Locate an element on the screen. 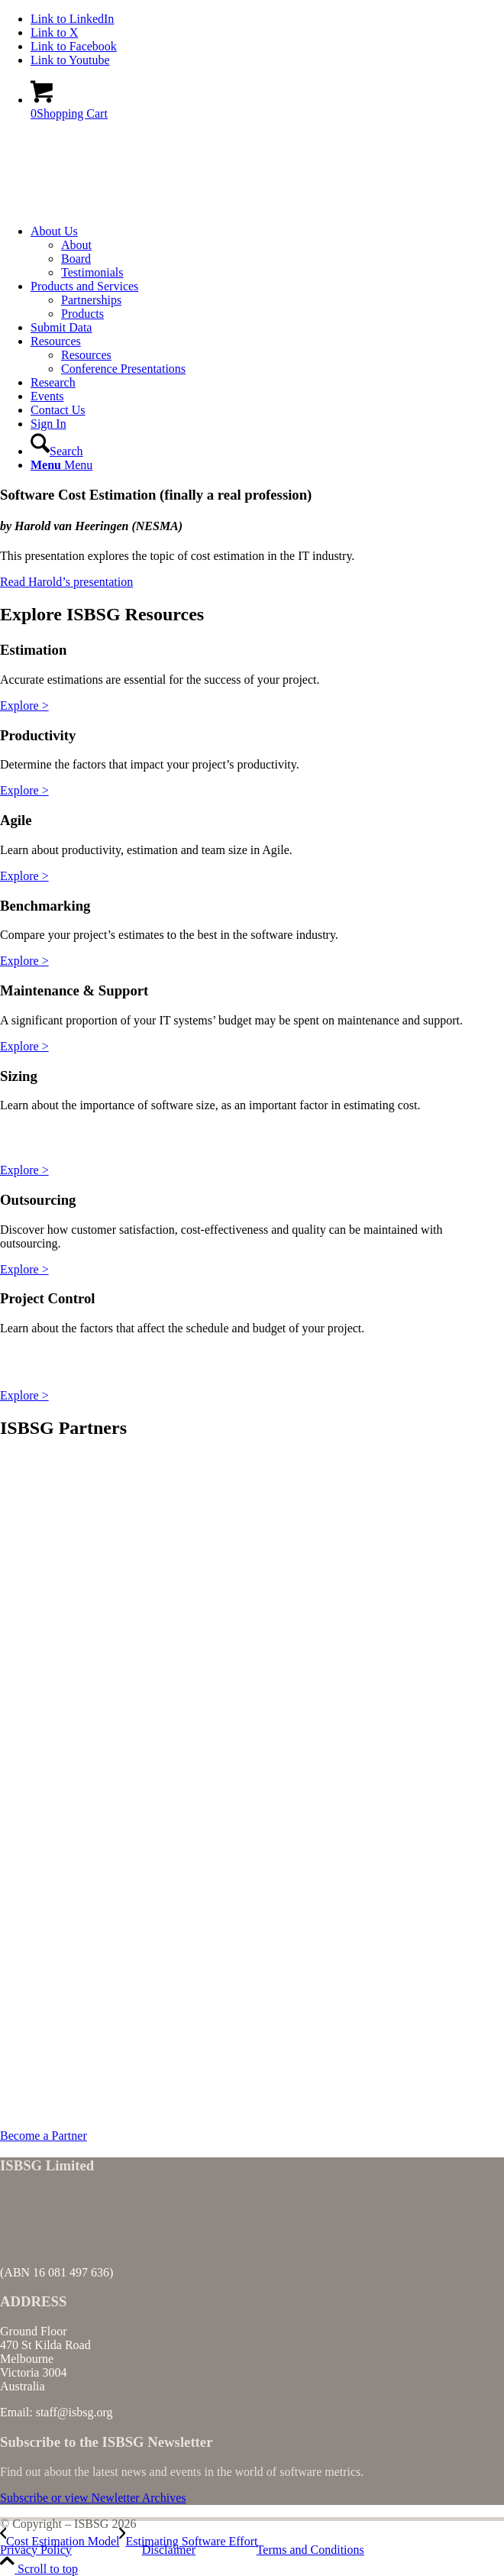 This screenshot has width=504, height=2576. [Estimating Software Effort] is located at coordinates (188, 2541).